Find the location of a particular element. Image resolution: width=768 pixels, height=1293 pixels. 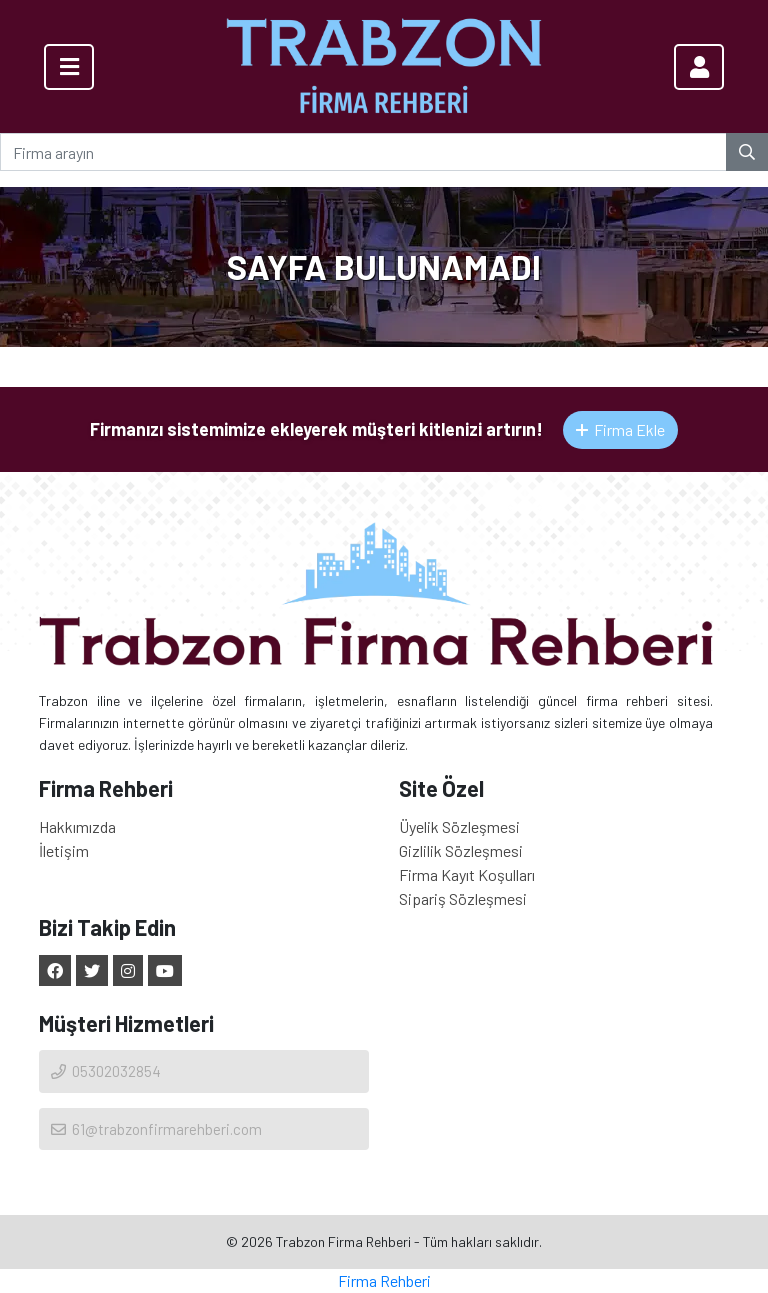

Firma Rehberi is located at coordinates (384, 1280).